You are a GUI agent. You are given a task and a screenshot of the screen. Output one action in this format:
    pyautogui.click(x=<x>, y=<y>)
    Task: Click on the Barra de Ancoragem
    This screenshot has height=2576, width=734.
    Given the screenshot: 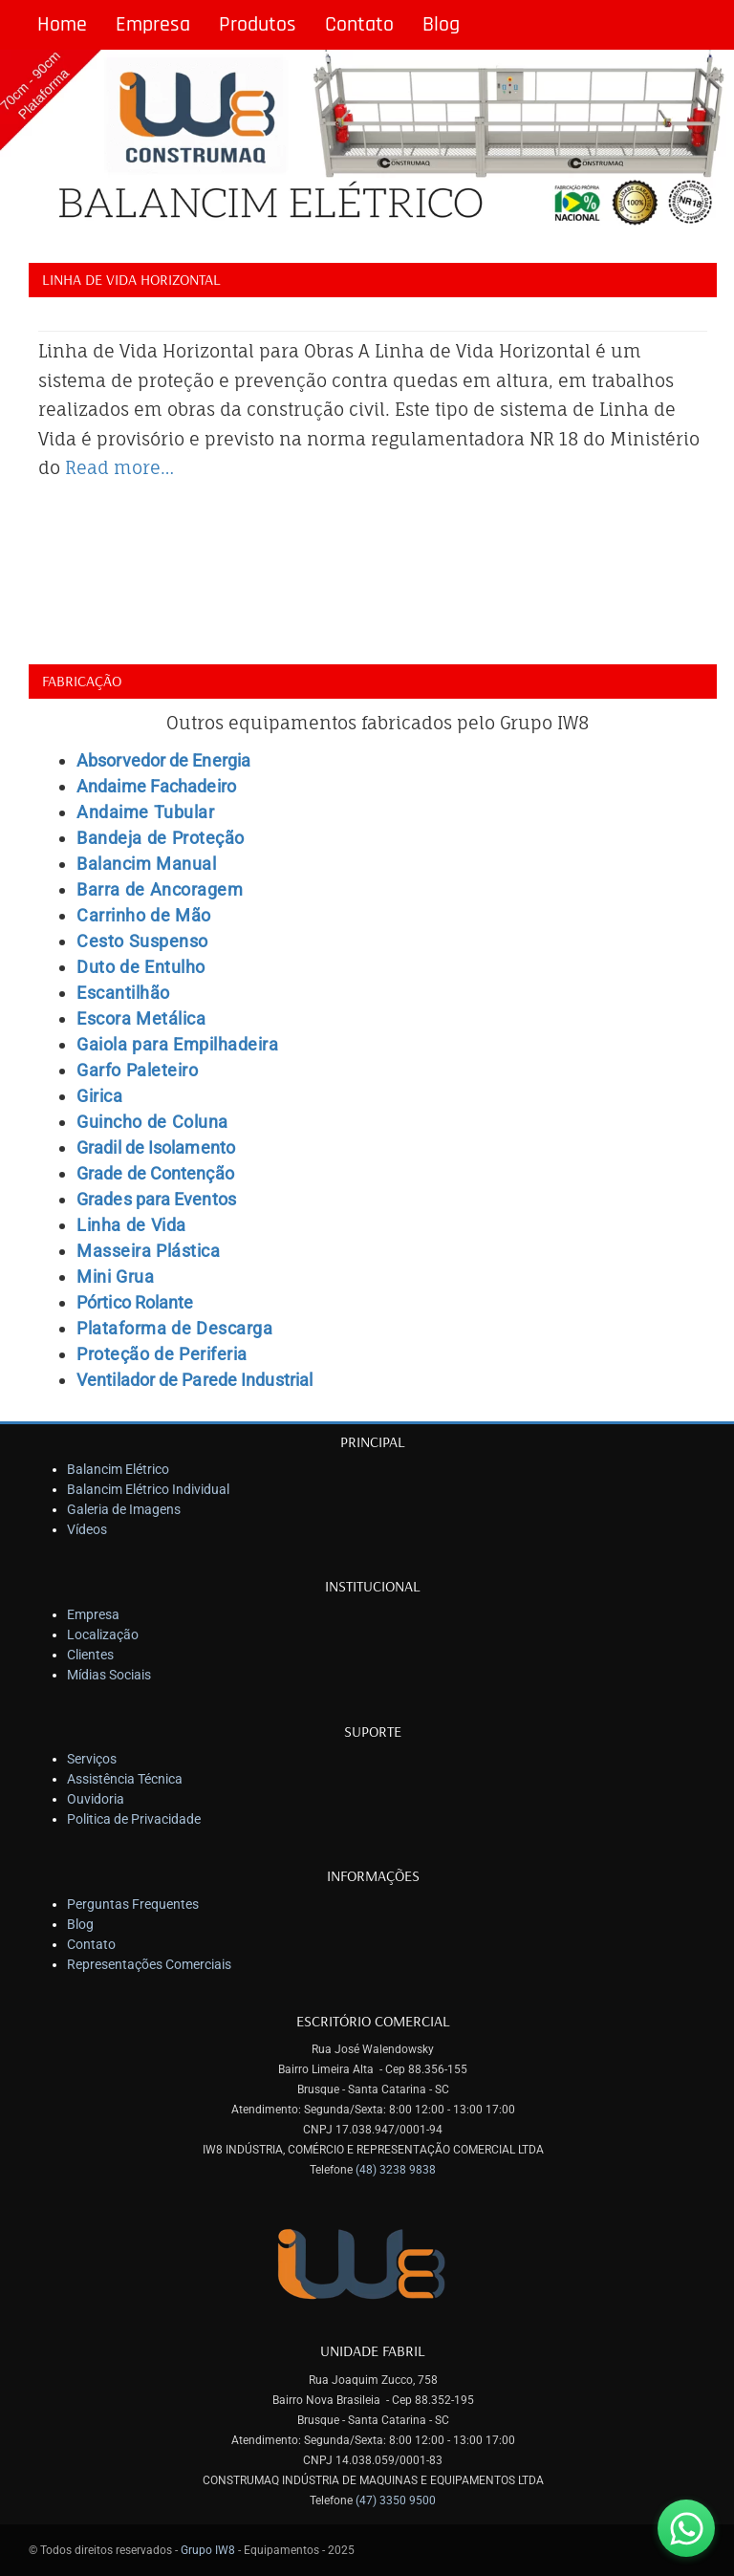 What is the action you would take?
    pyautogui.click(x=159, y=889)
    